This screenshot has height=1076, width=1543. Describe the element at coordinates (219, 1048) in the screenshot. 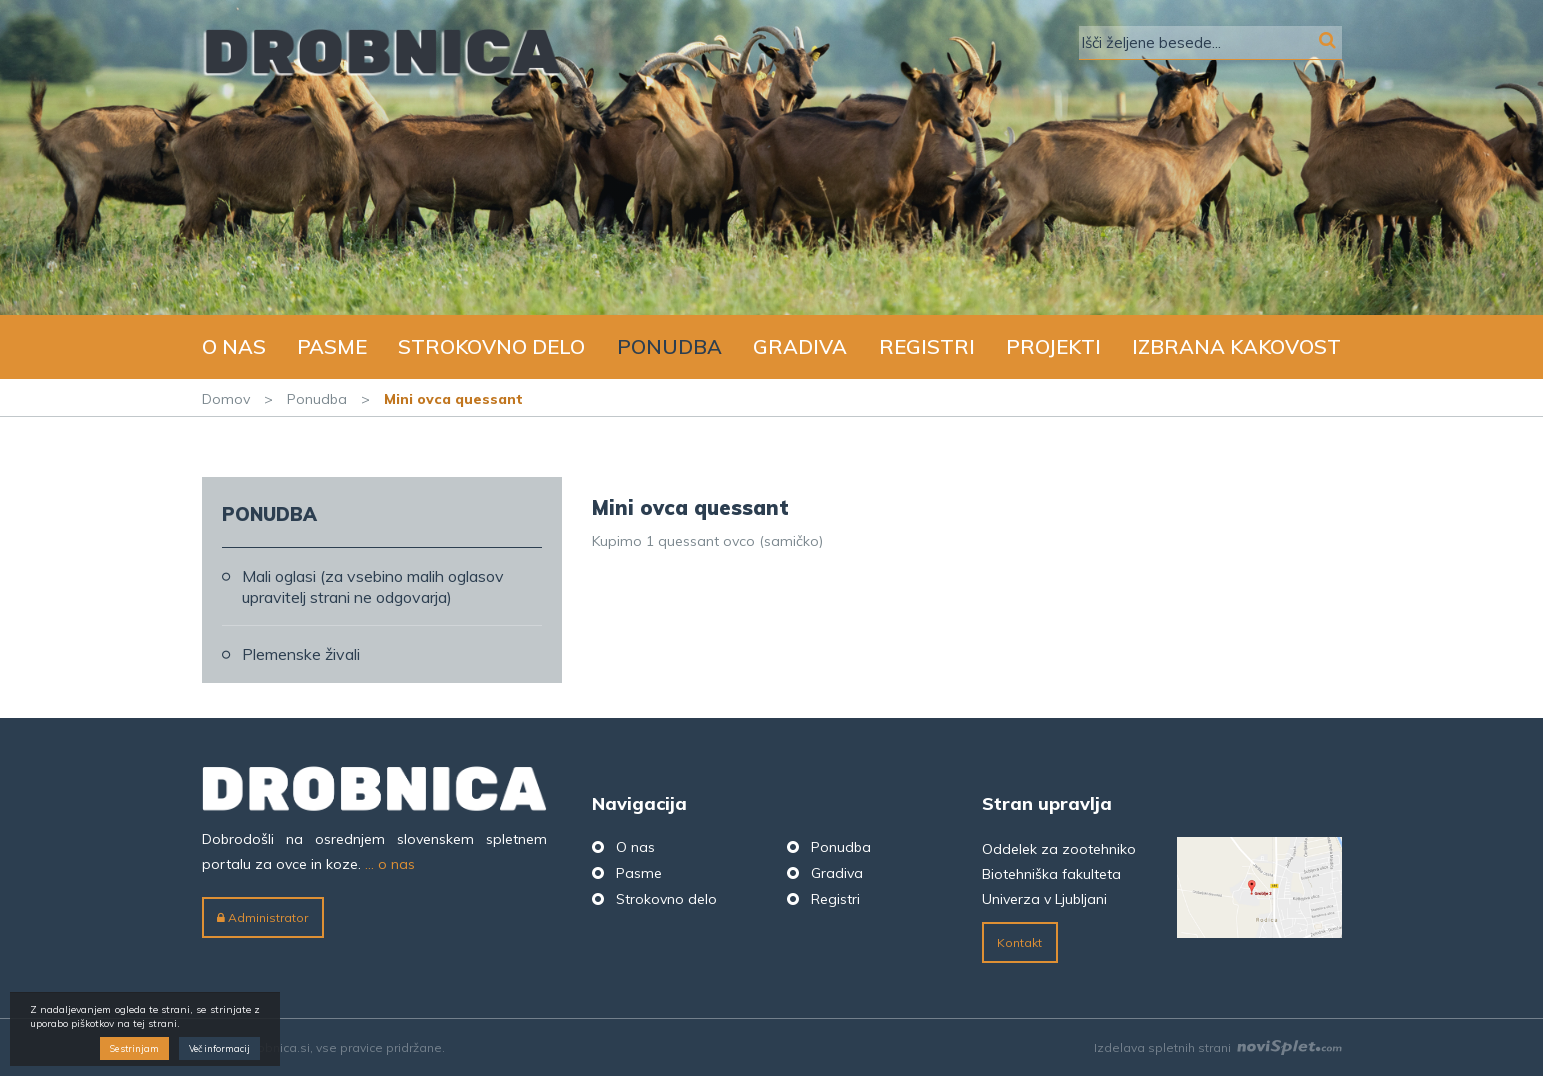

I see `Več informacij` at that location.